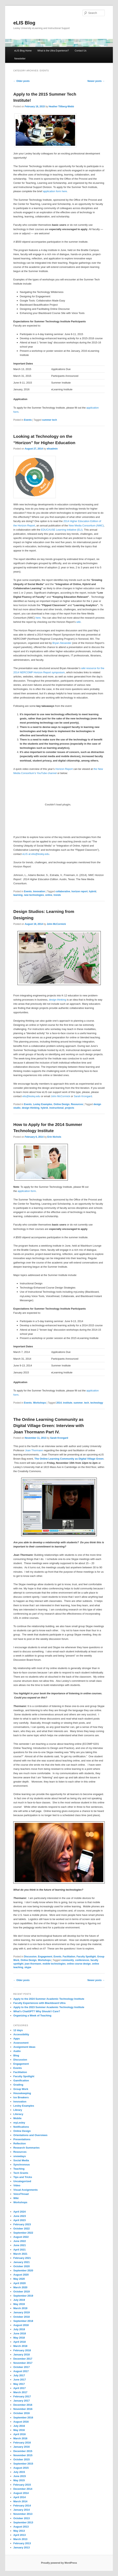  I want to click on November 2016, so click(22, 2408).